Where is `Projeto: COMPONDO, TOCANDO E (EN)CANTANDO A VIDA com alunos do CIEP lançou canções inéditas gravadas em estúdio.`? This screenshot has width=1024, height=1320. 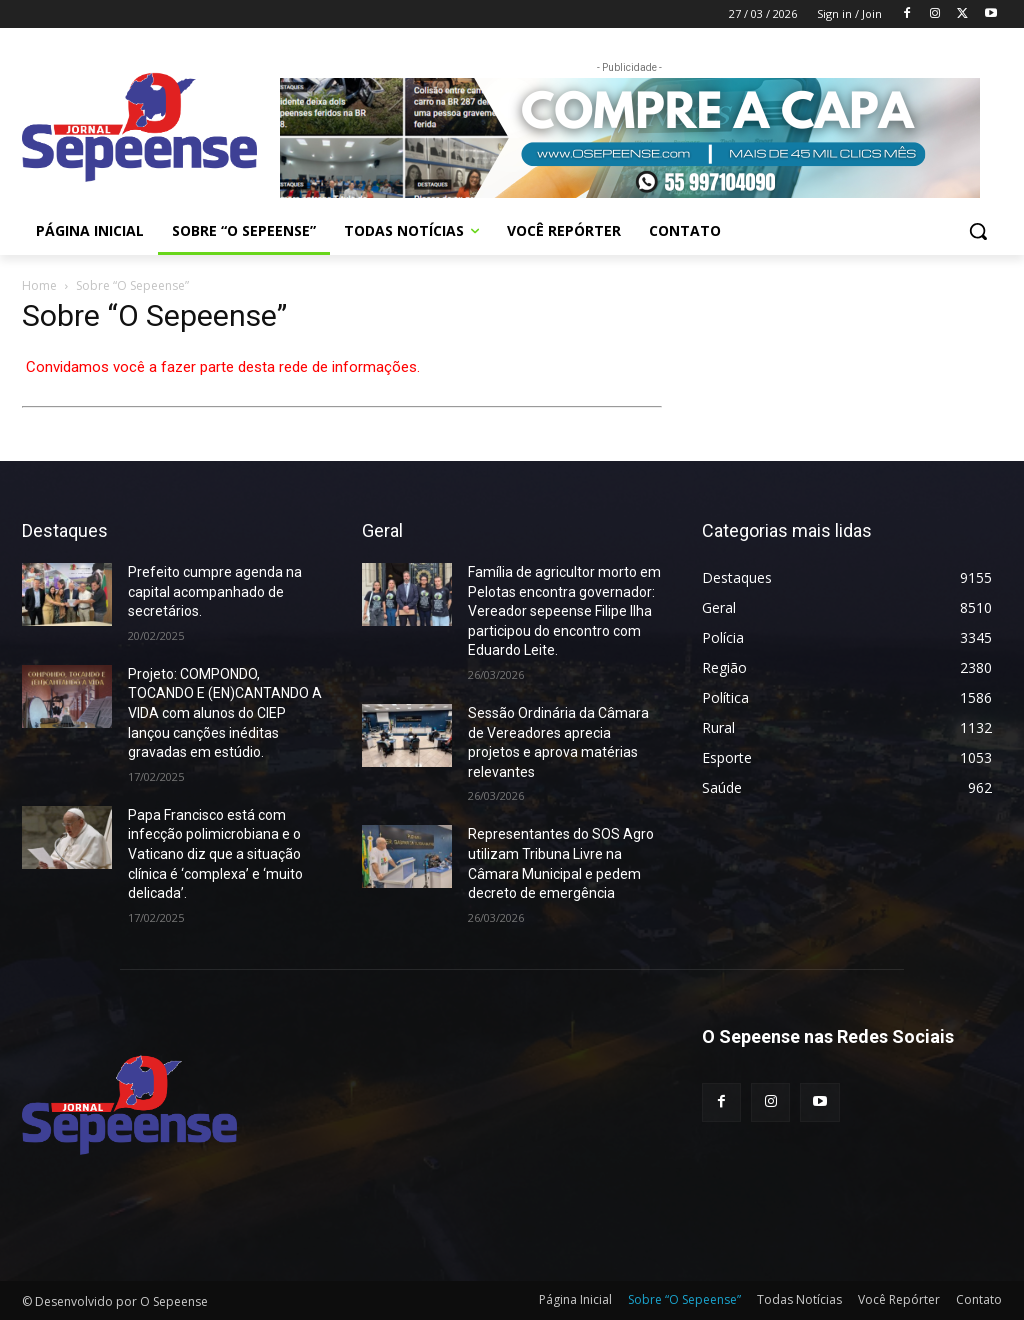
Projeto: COMPONDO, TOCANDO E (EN)CANTANDO A VIDA com alunos do CIEP lançou canções inéditas gravadas em estúdio. is located at coordinates (225, 713).